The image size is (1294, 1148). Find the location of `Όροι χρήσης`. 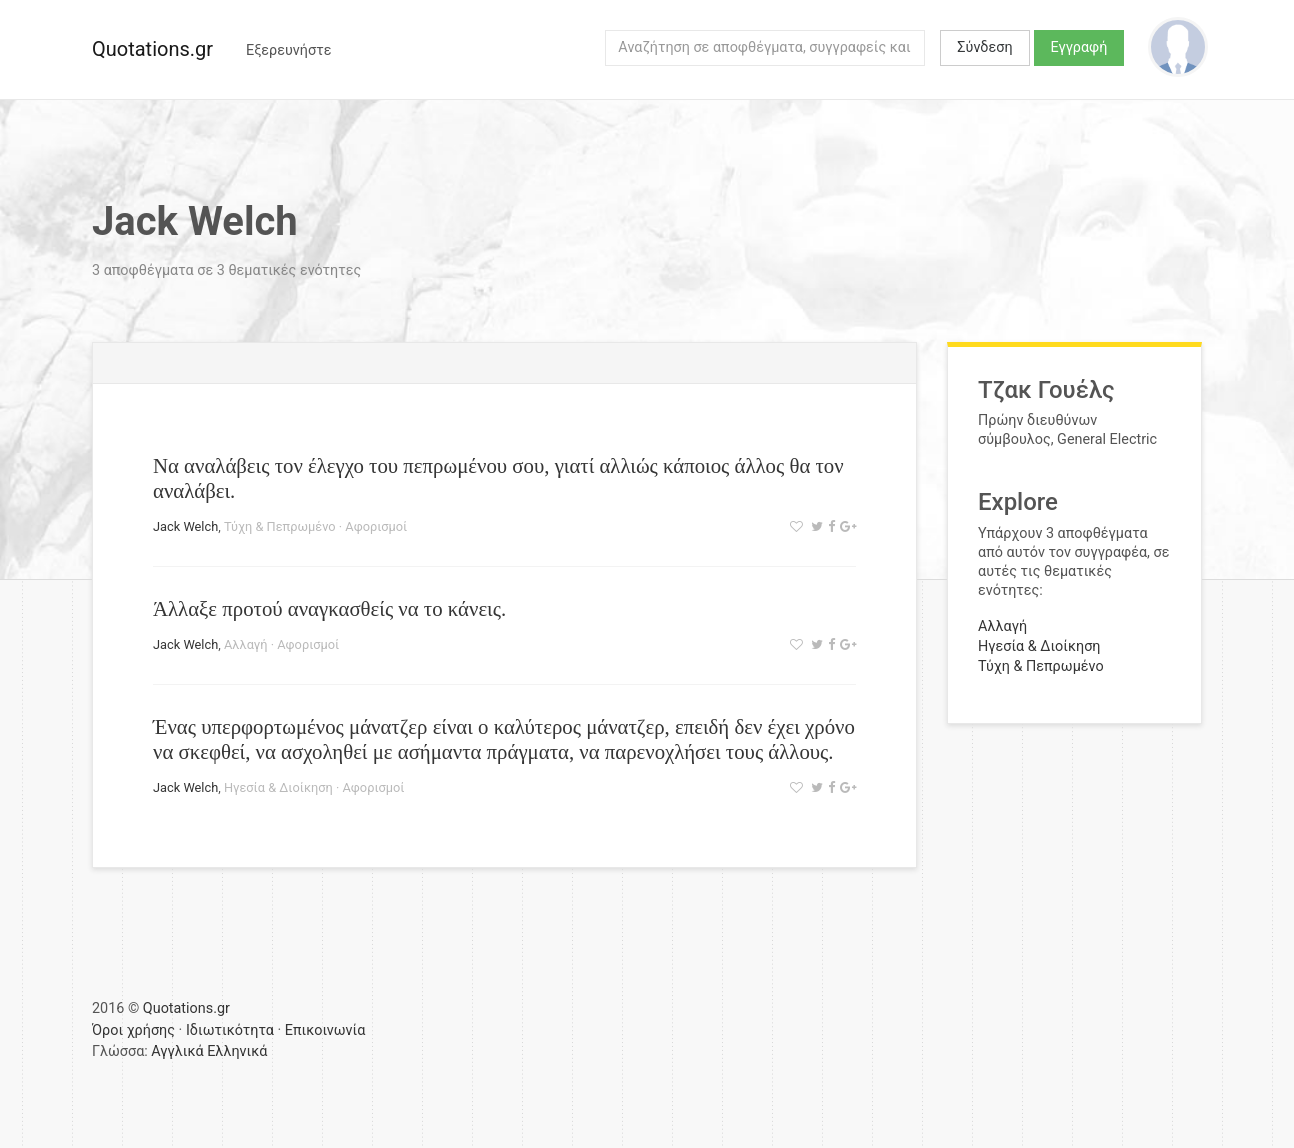

Όροι χρήσης is located at coordinates (133, 1030).